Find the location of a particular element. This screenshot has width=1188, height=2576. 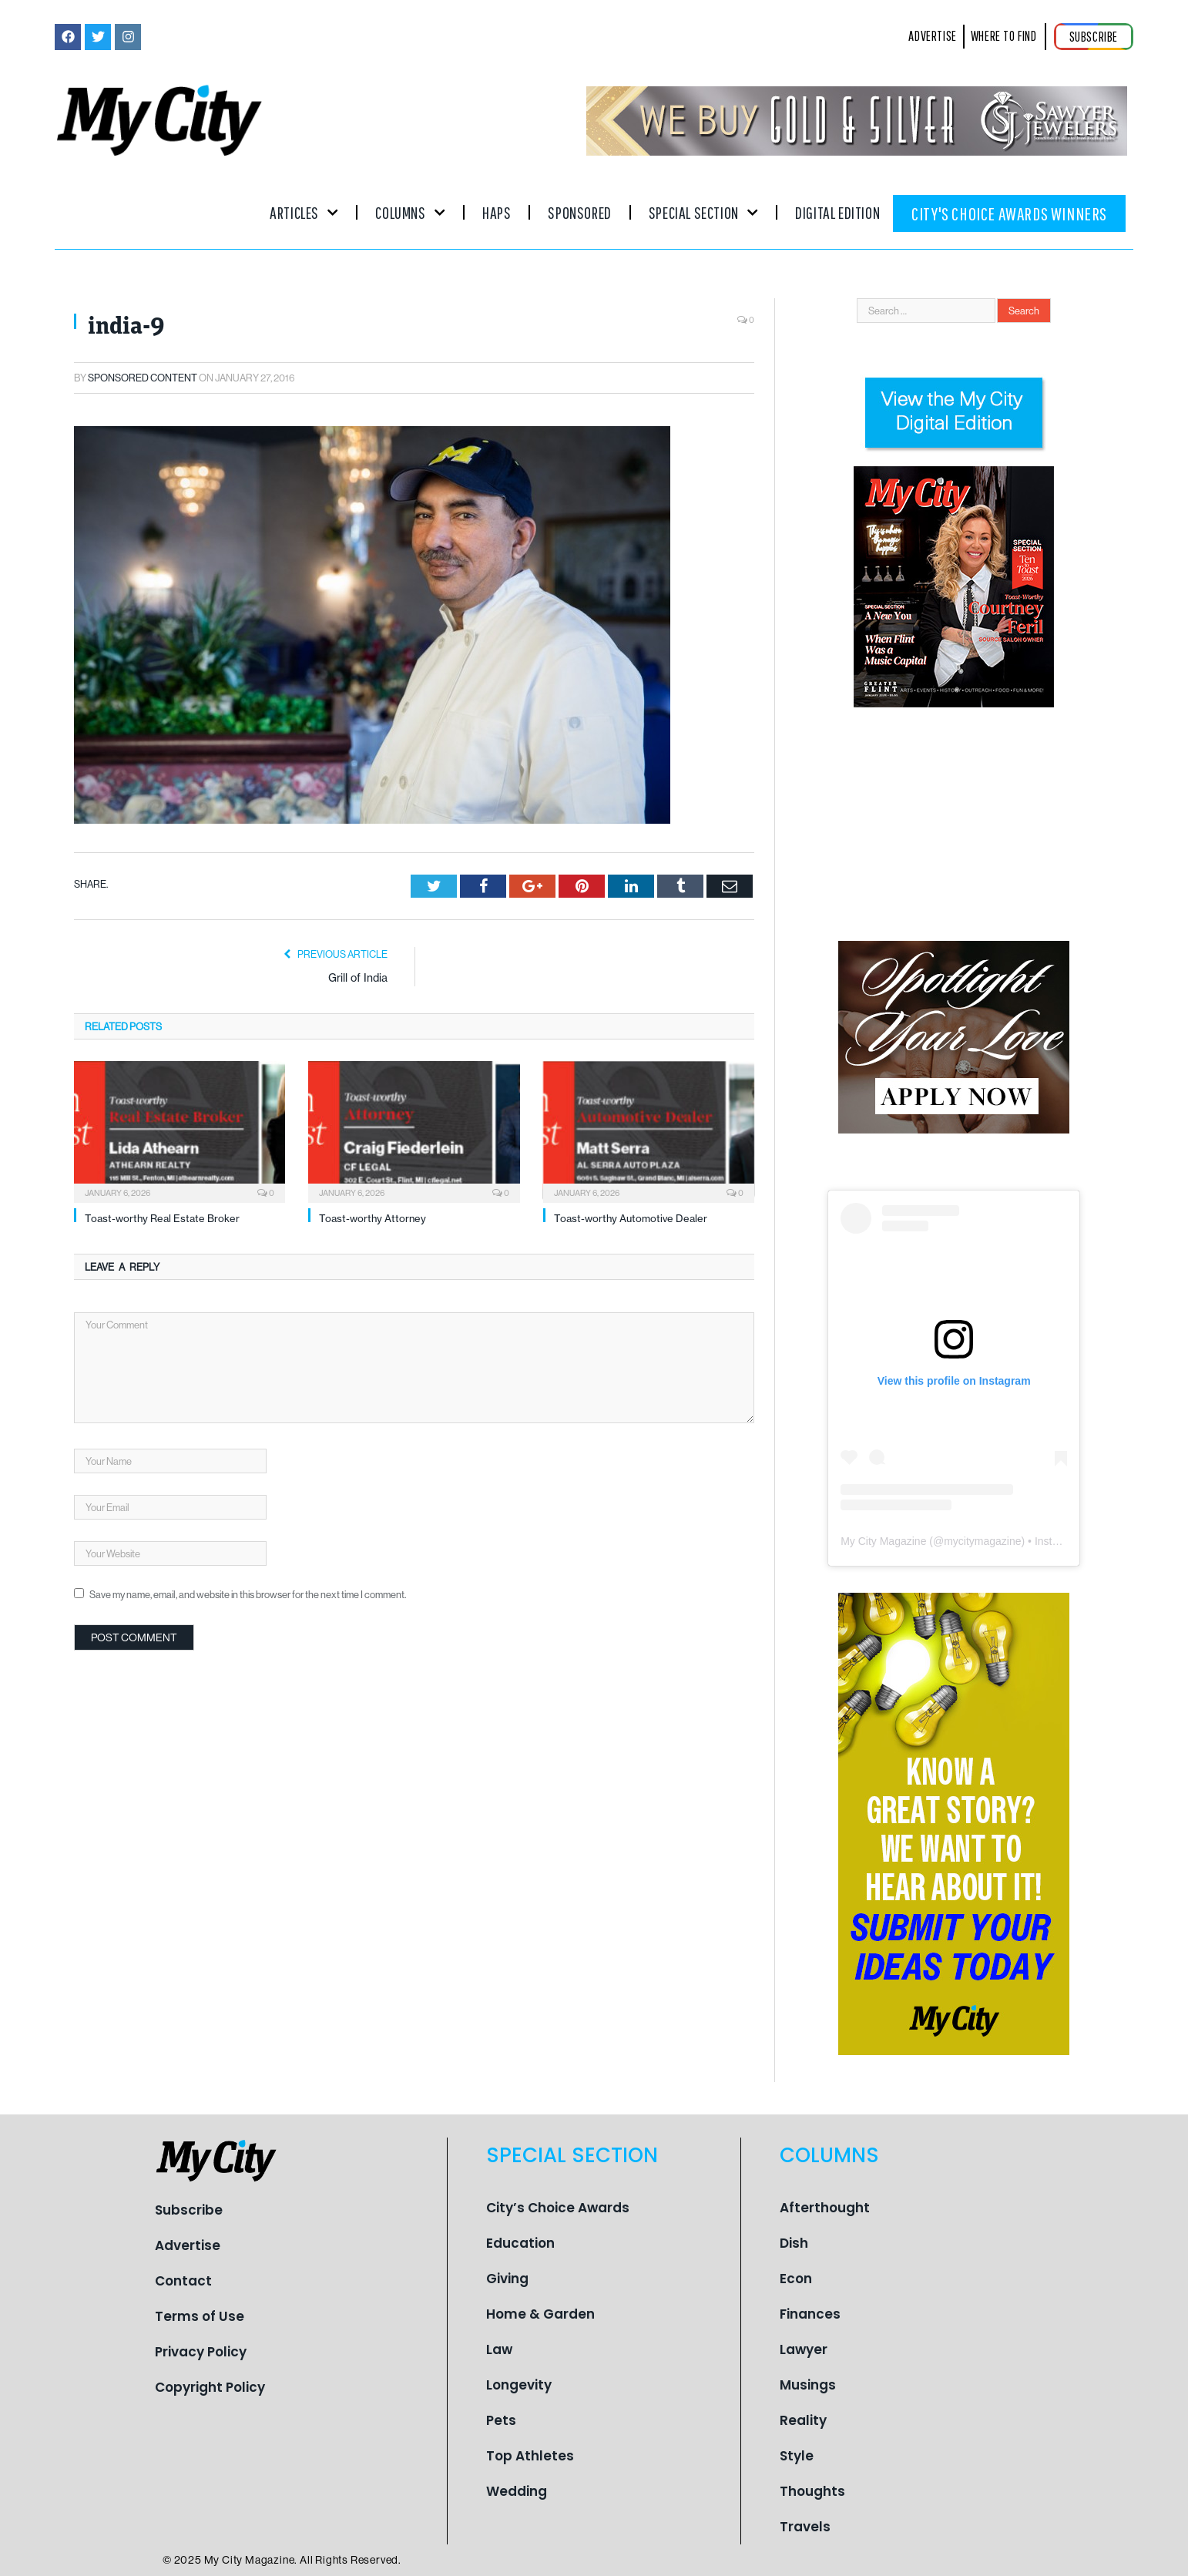

Special Section is located at coordinates (703, 212).